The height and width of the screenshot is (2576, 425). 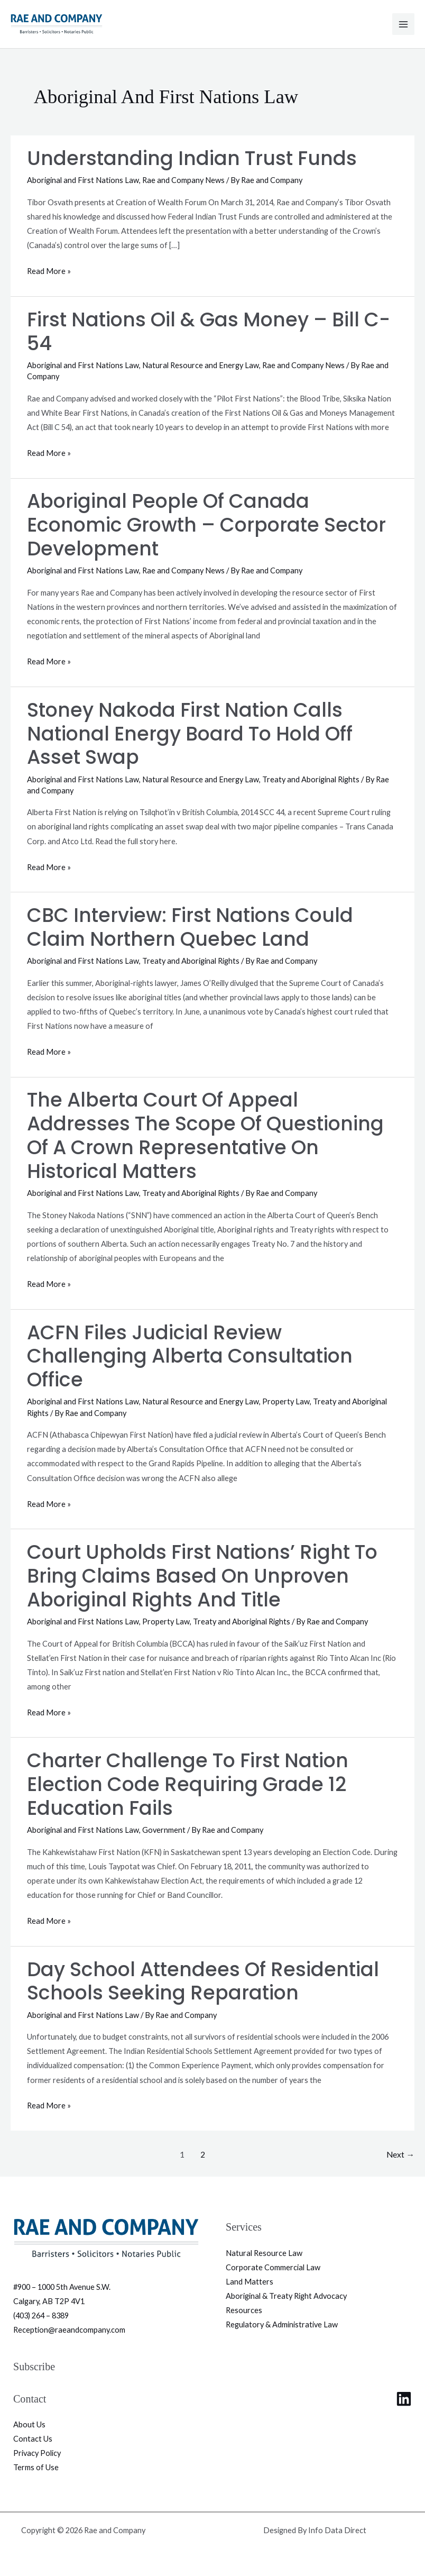 What do you see at coordinates (190, 734) in the screenshot?
I see `Stoney Nakoda First Nation calls National Energy Board to hold off asset swap` at bounding box center [190, 734].